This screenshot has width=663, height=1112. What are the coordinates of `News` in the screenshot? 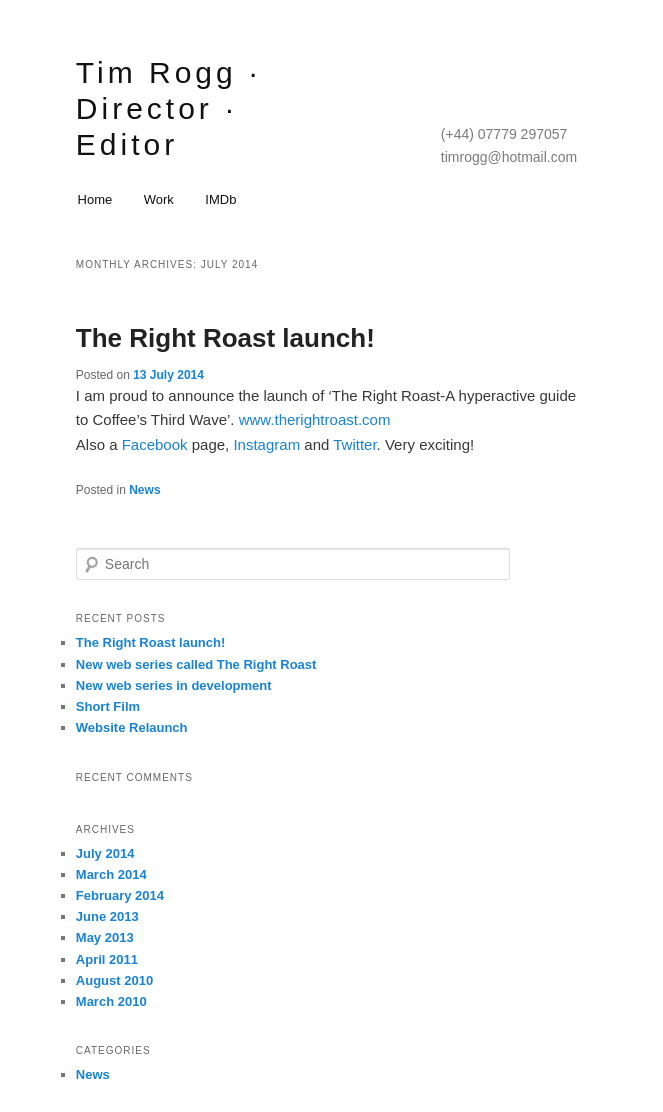 It's located at (144, 490).